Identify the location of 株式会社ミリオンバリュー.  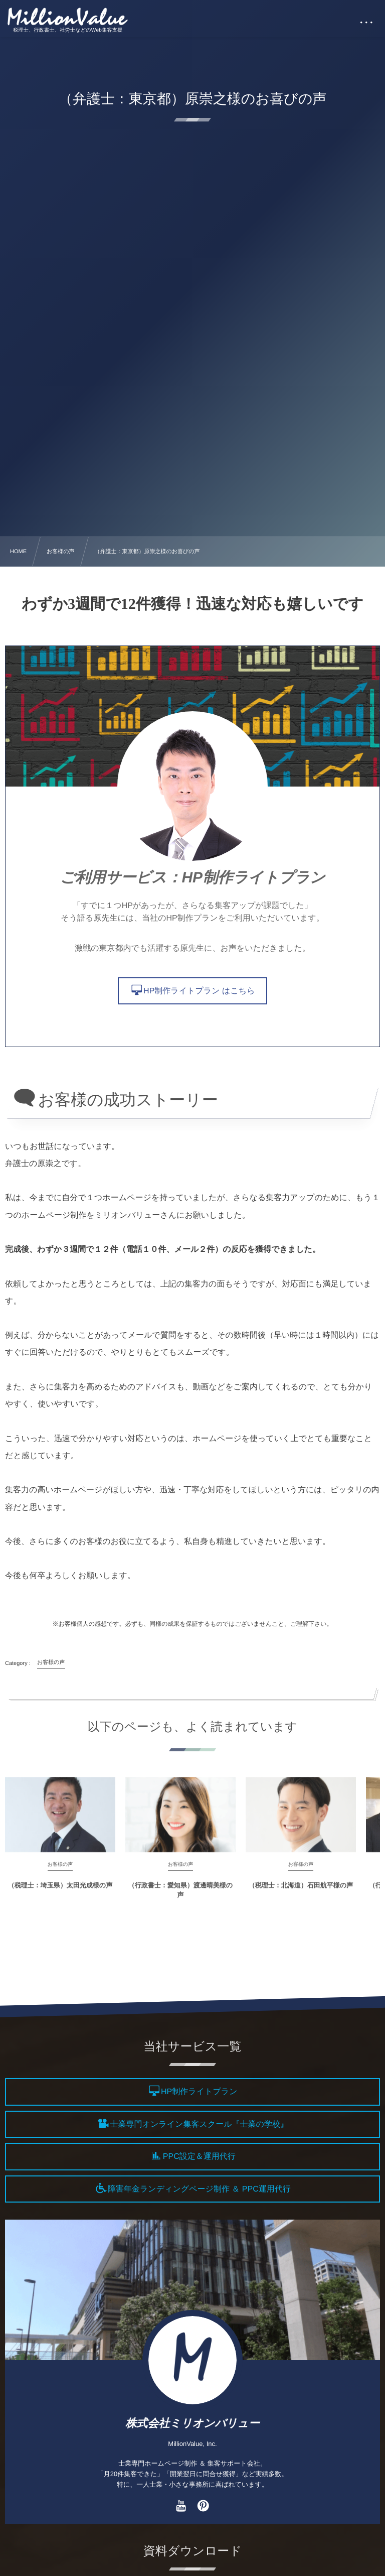
(192, 2423).